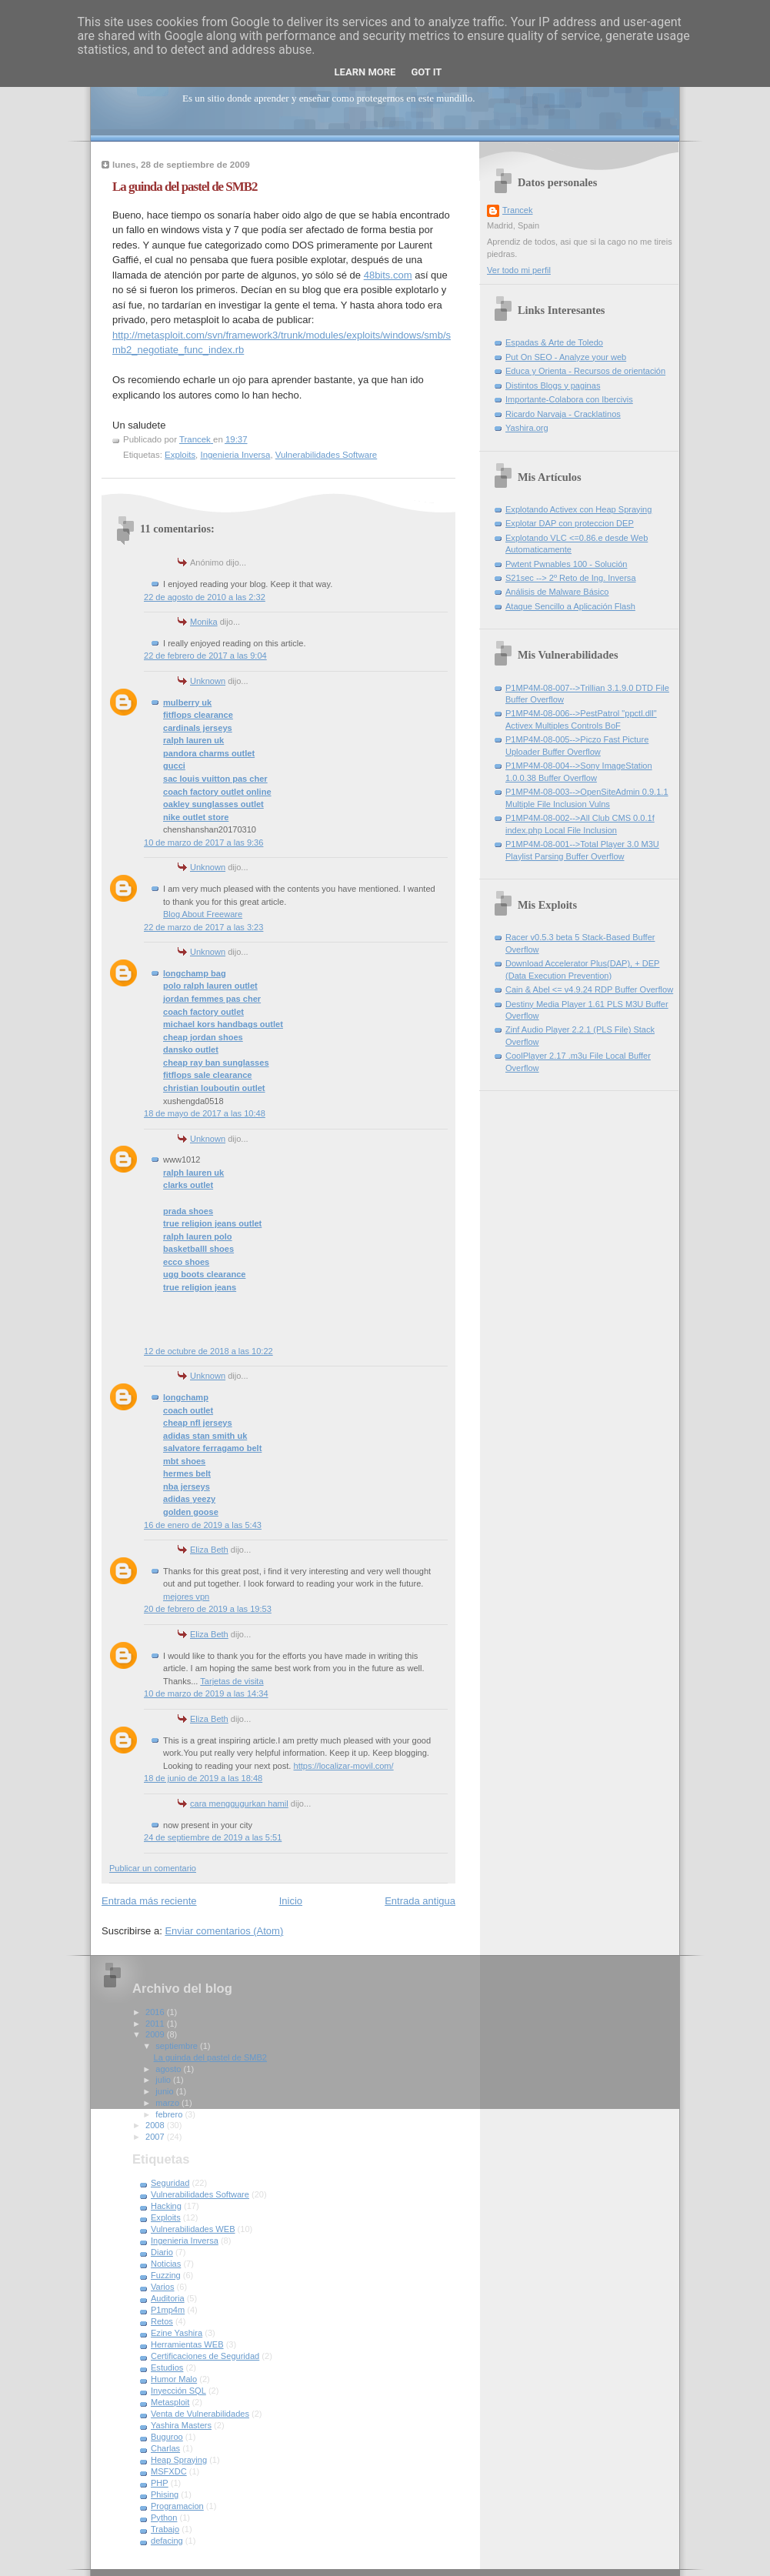 Image resolution: width=770 pixels, height=2576 pixels. Describe the element at coordinates (554, 342) in the screenshot. I see `Espadas & Arte de Toledo` at that location.